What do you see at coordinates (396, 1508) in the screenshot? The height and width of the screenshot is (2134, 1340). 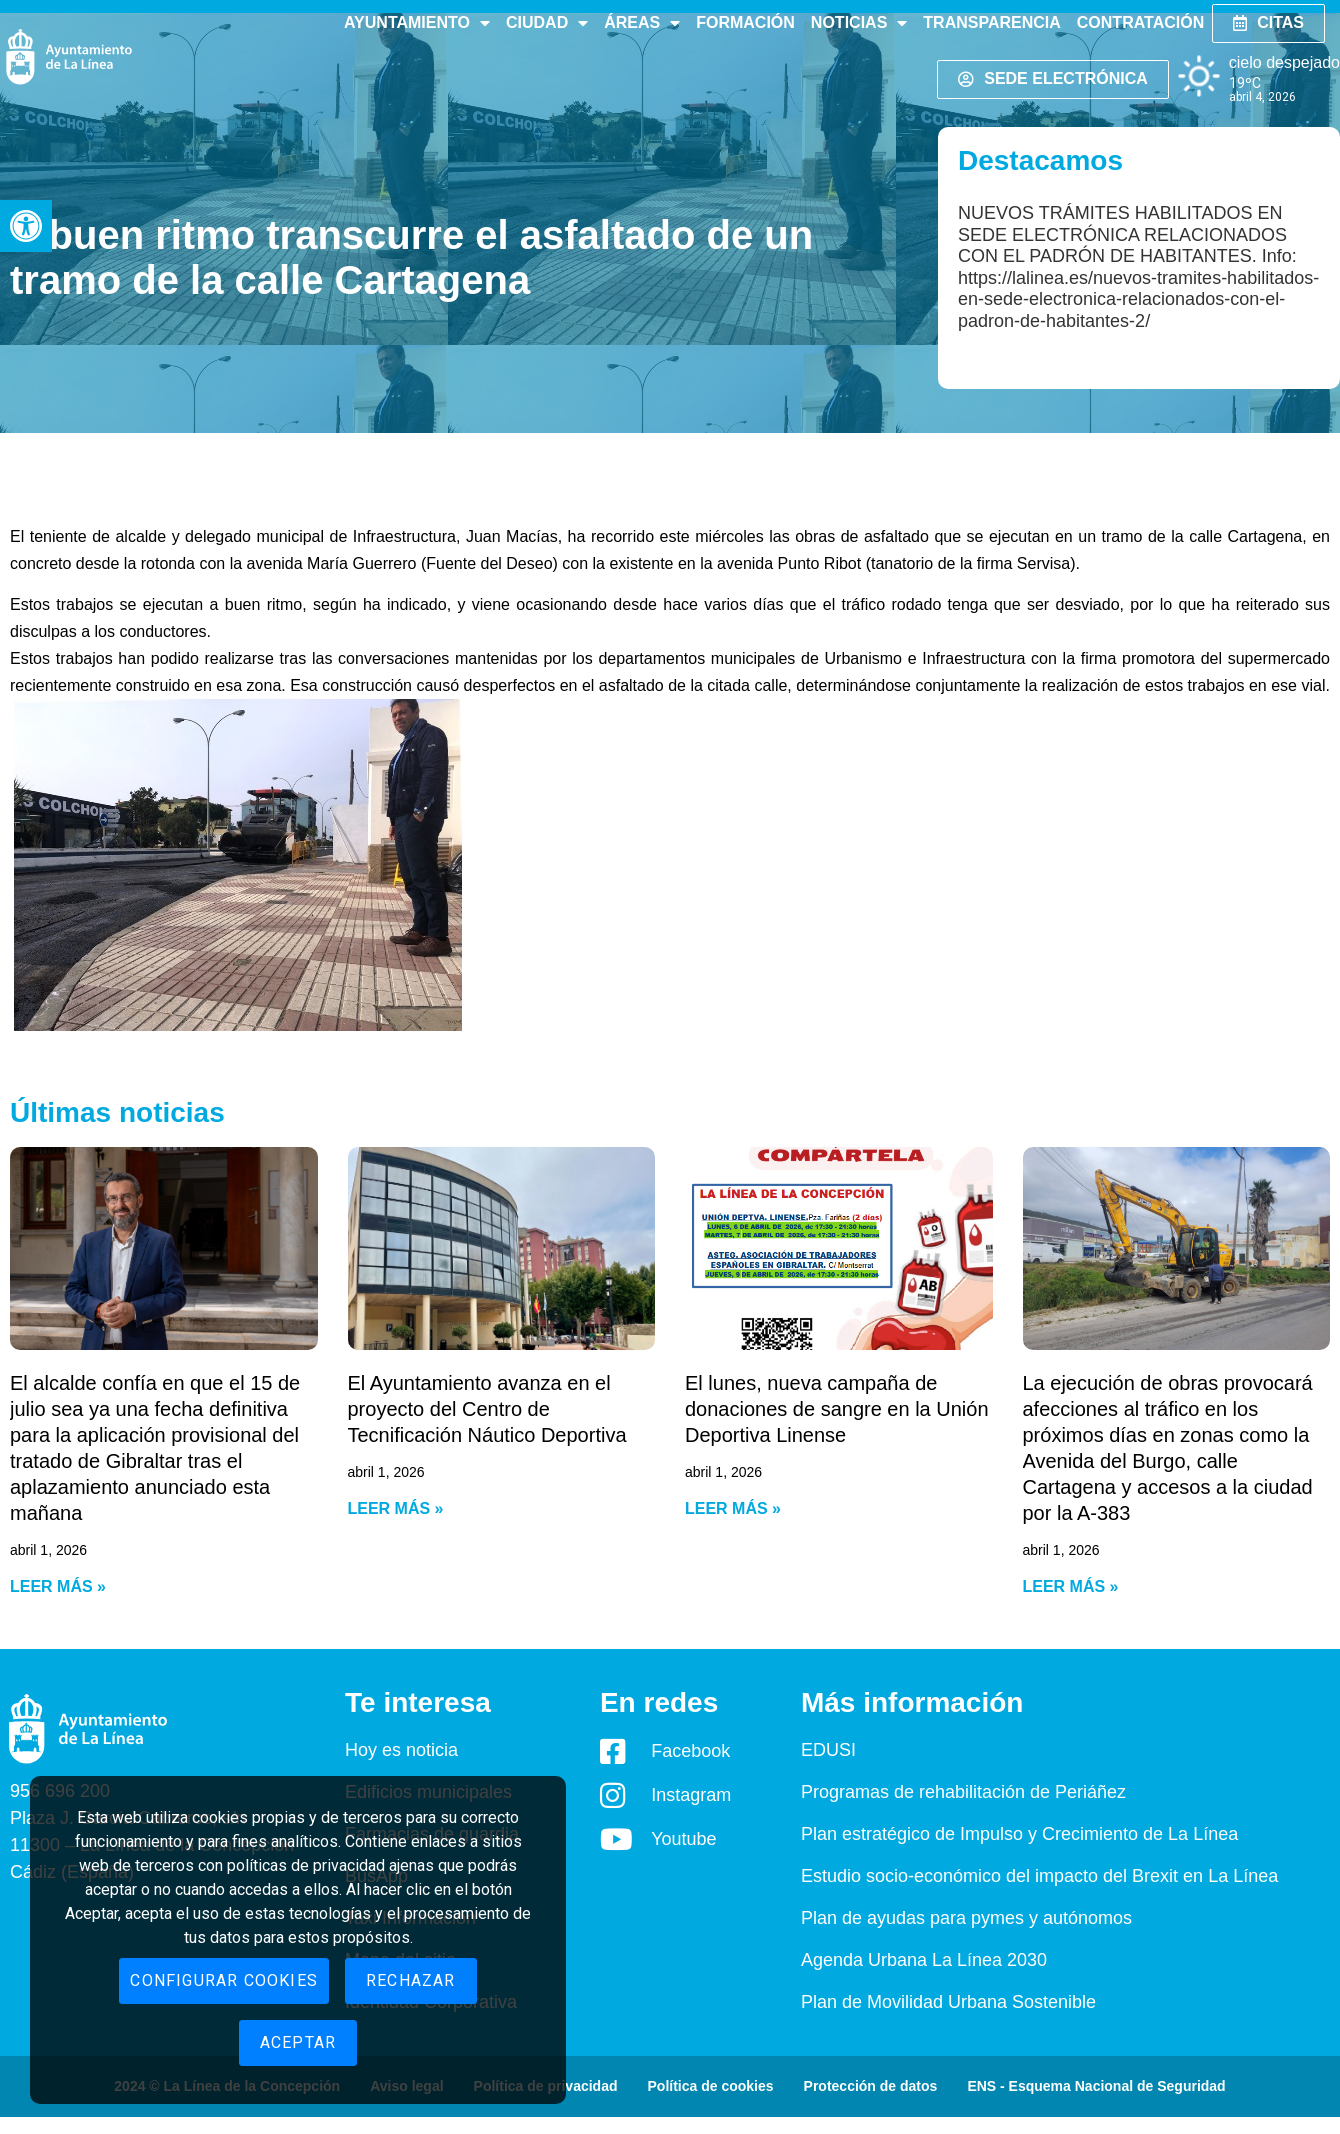 I see `Leer más » [Read more about El Ayuntamiento avanza en el proyecto del Centro de Tecnificación Náutico Deportiva]` at bounding box center [396, 1508].